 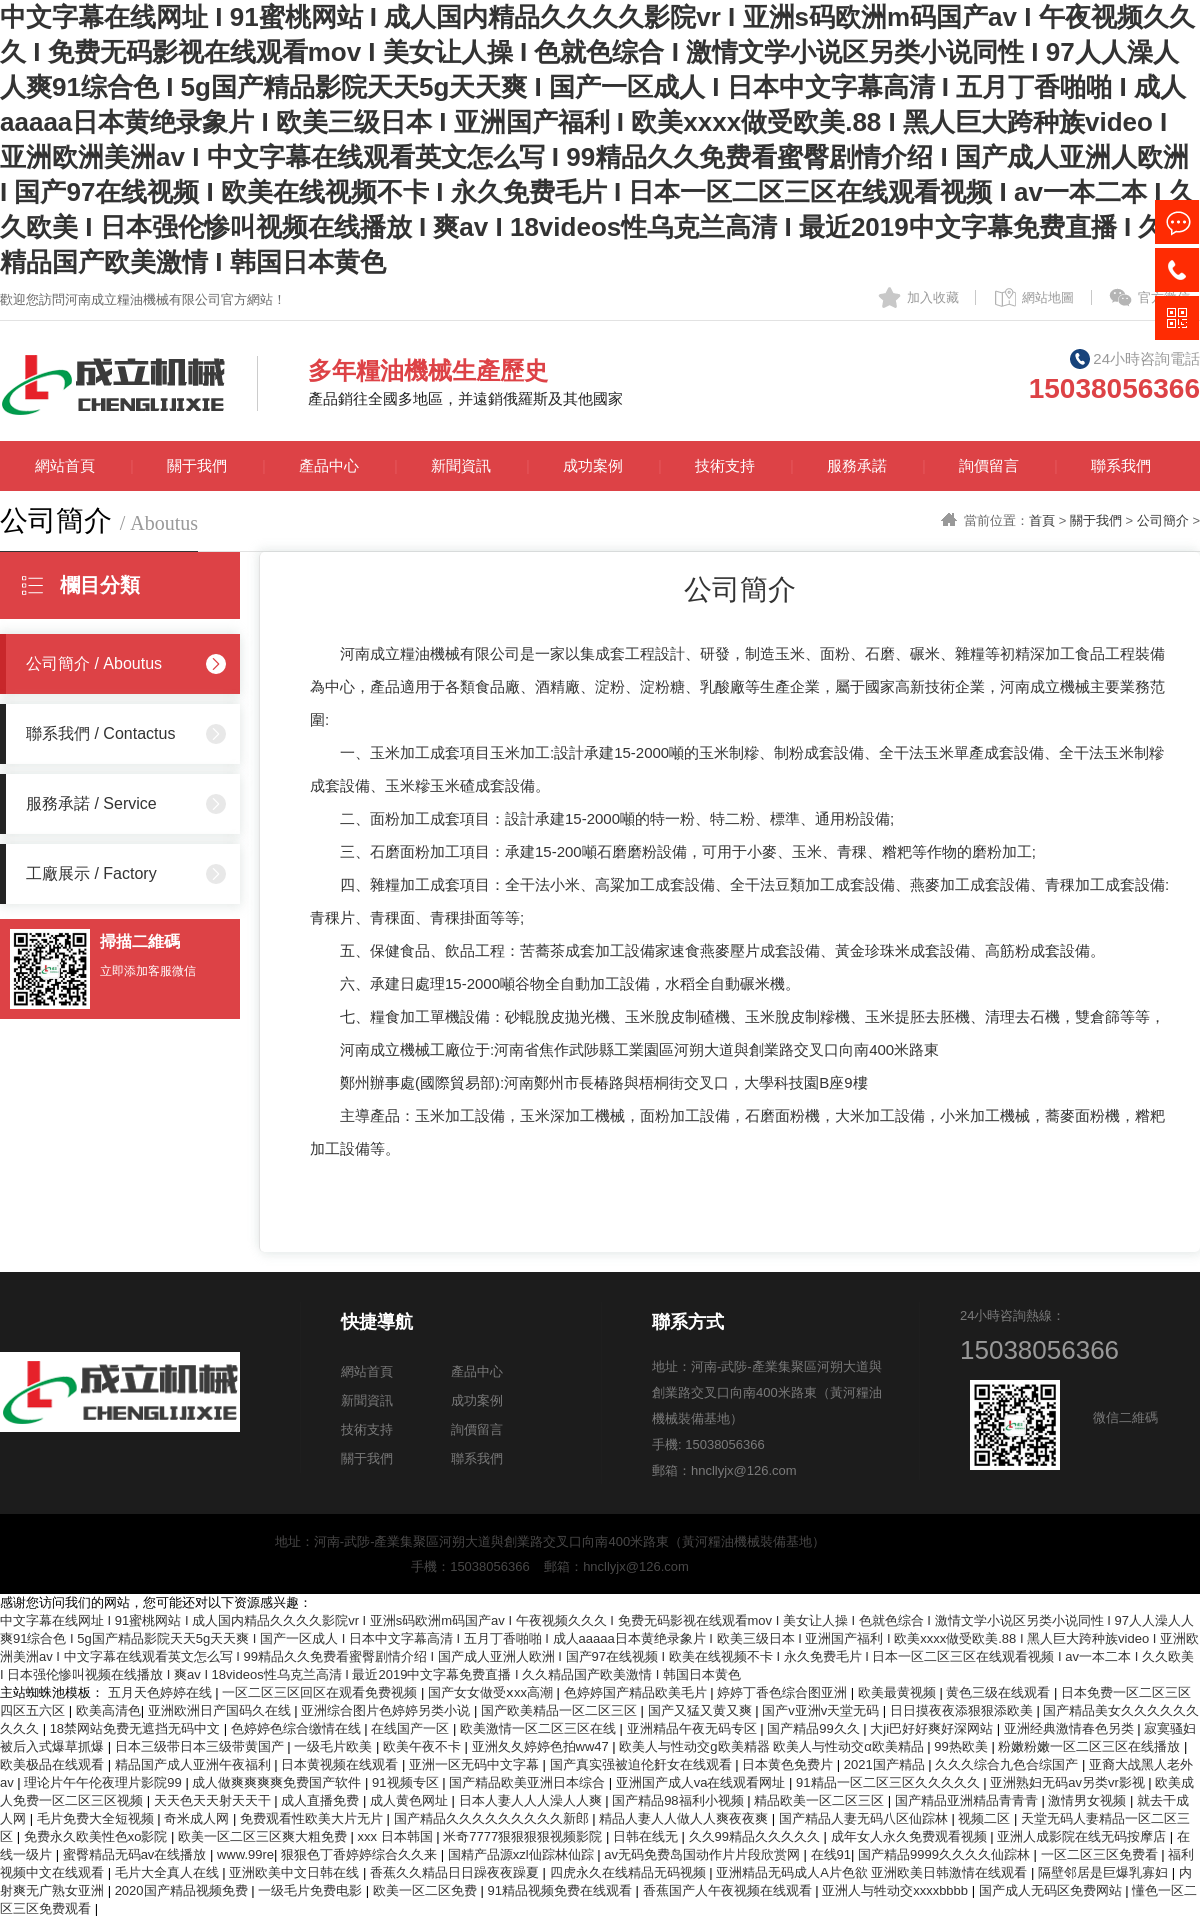 I want to click on 產品中心, so click(x=329, y=465).